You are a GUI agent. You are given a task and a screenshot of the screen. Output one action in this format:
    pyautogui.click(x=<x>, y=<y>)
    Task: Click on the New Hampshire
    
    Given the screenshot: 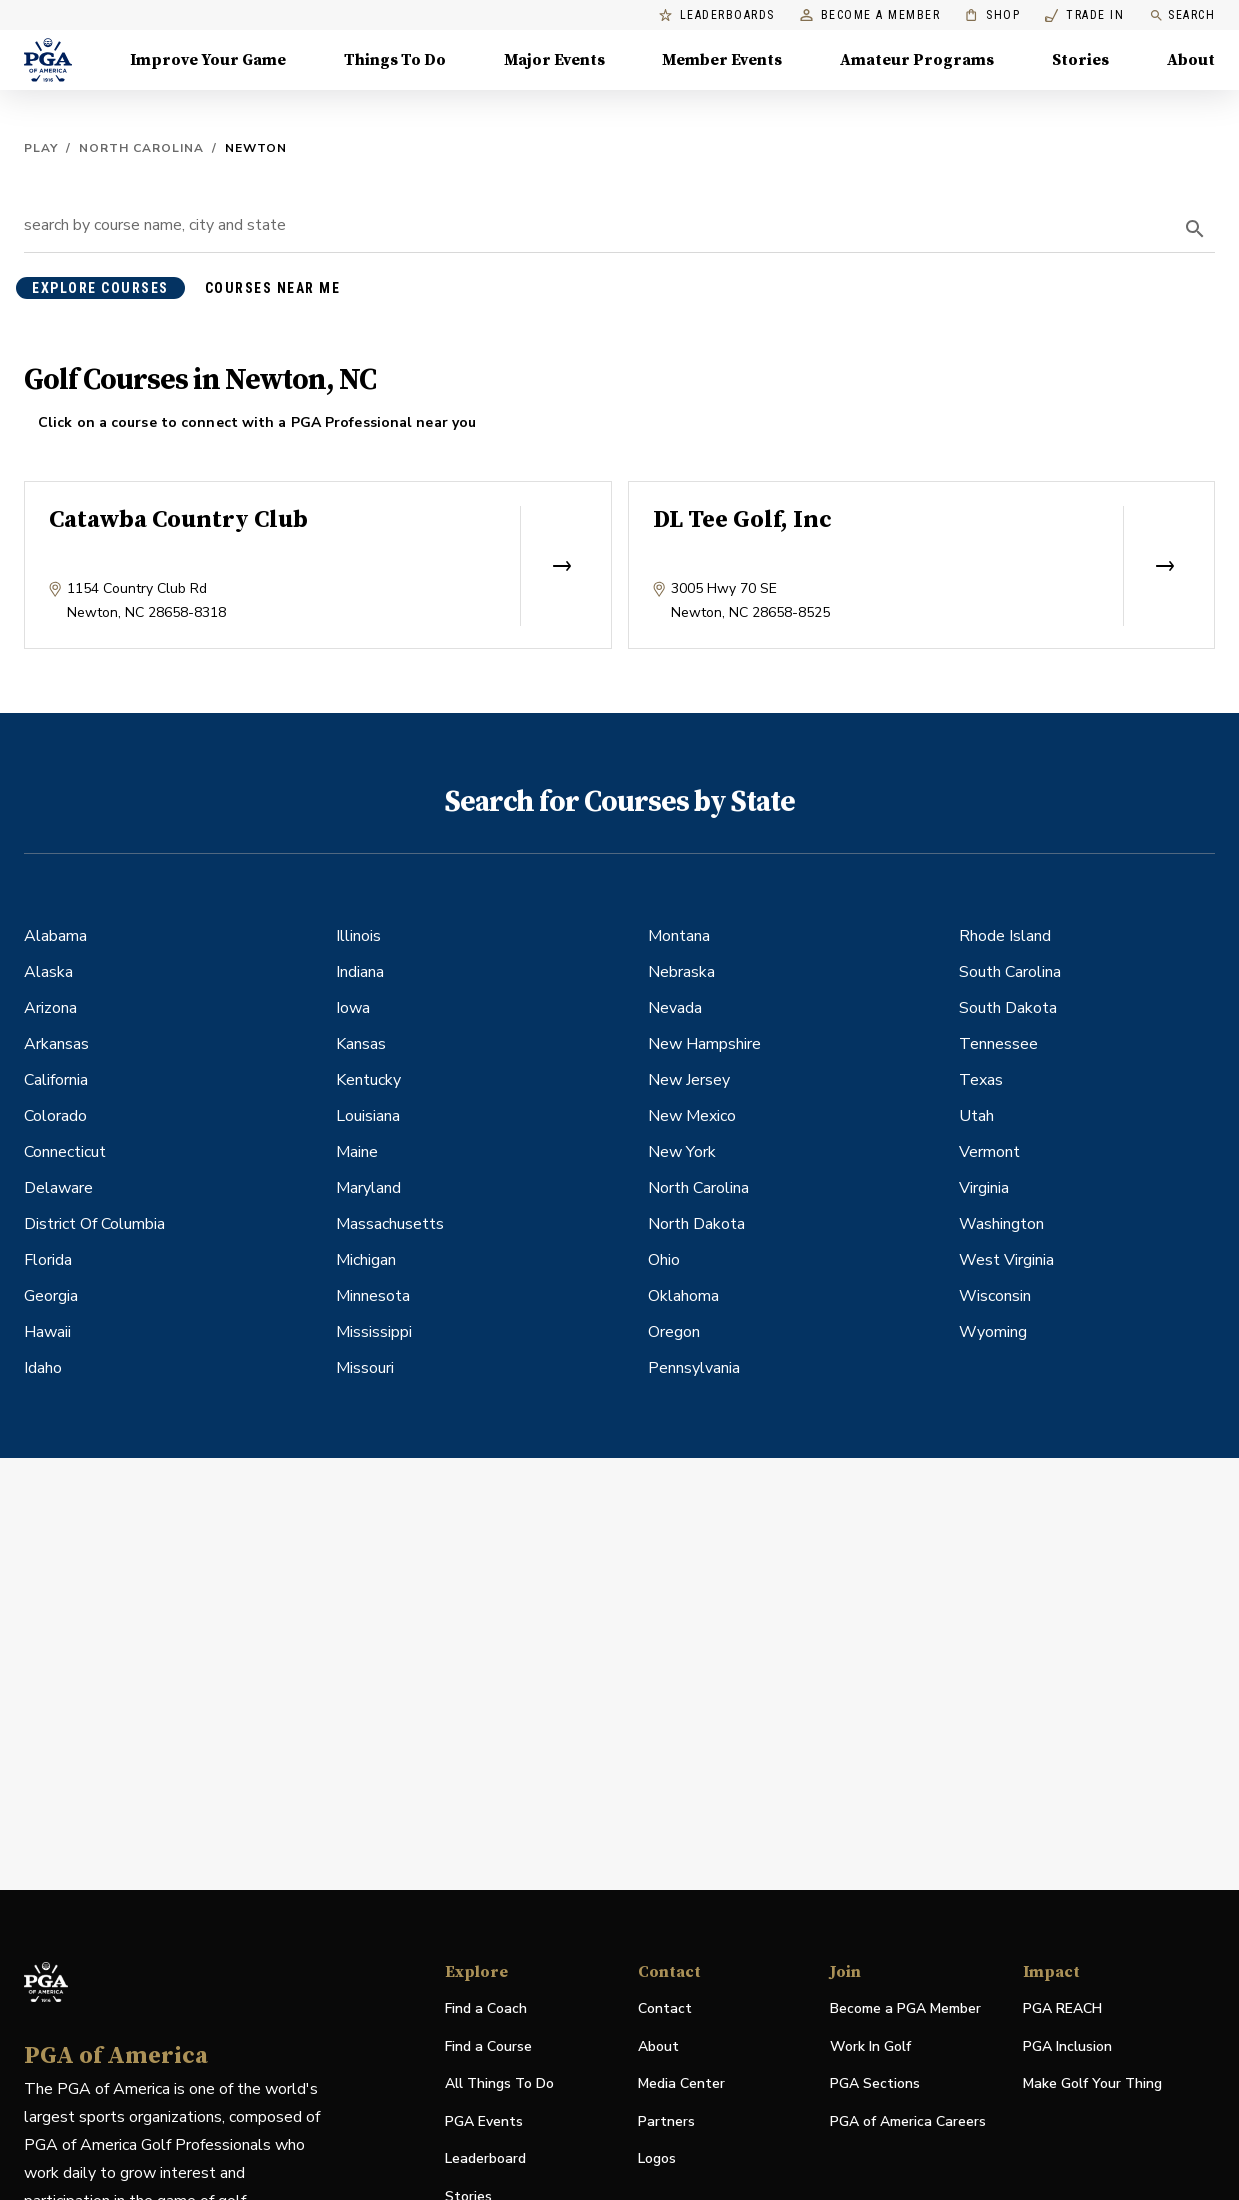 What is the action you would take?
    pyautogui.click(x=704, y=1044)
    